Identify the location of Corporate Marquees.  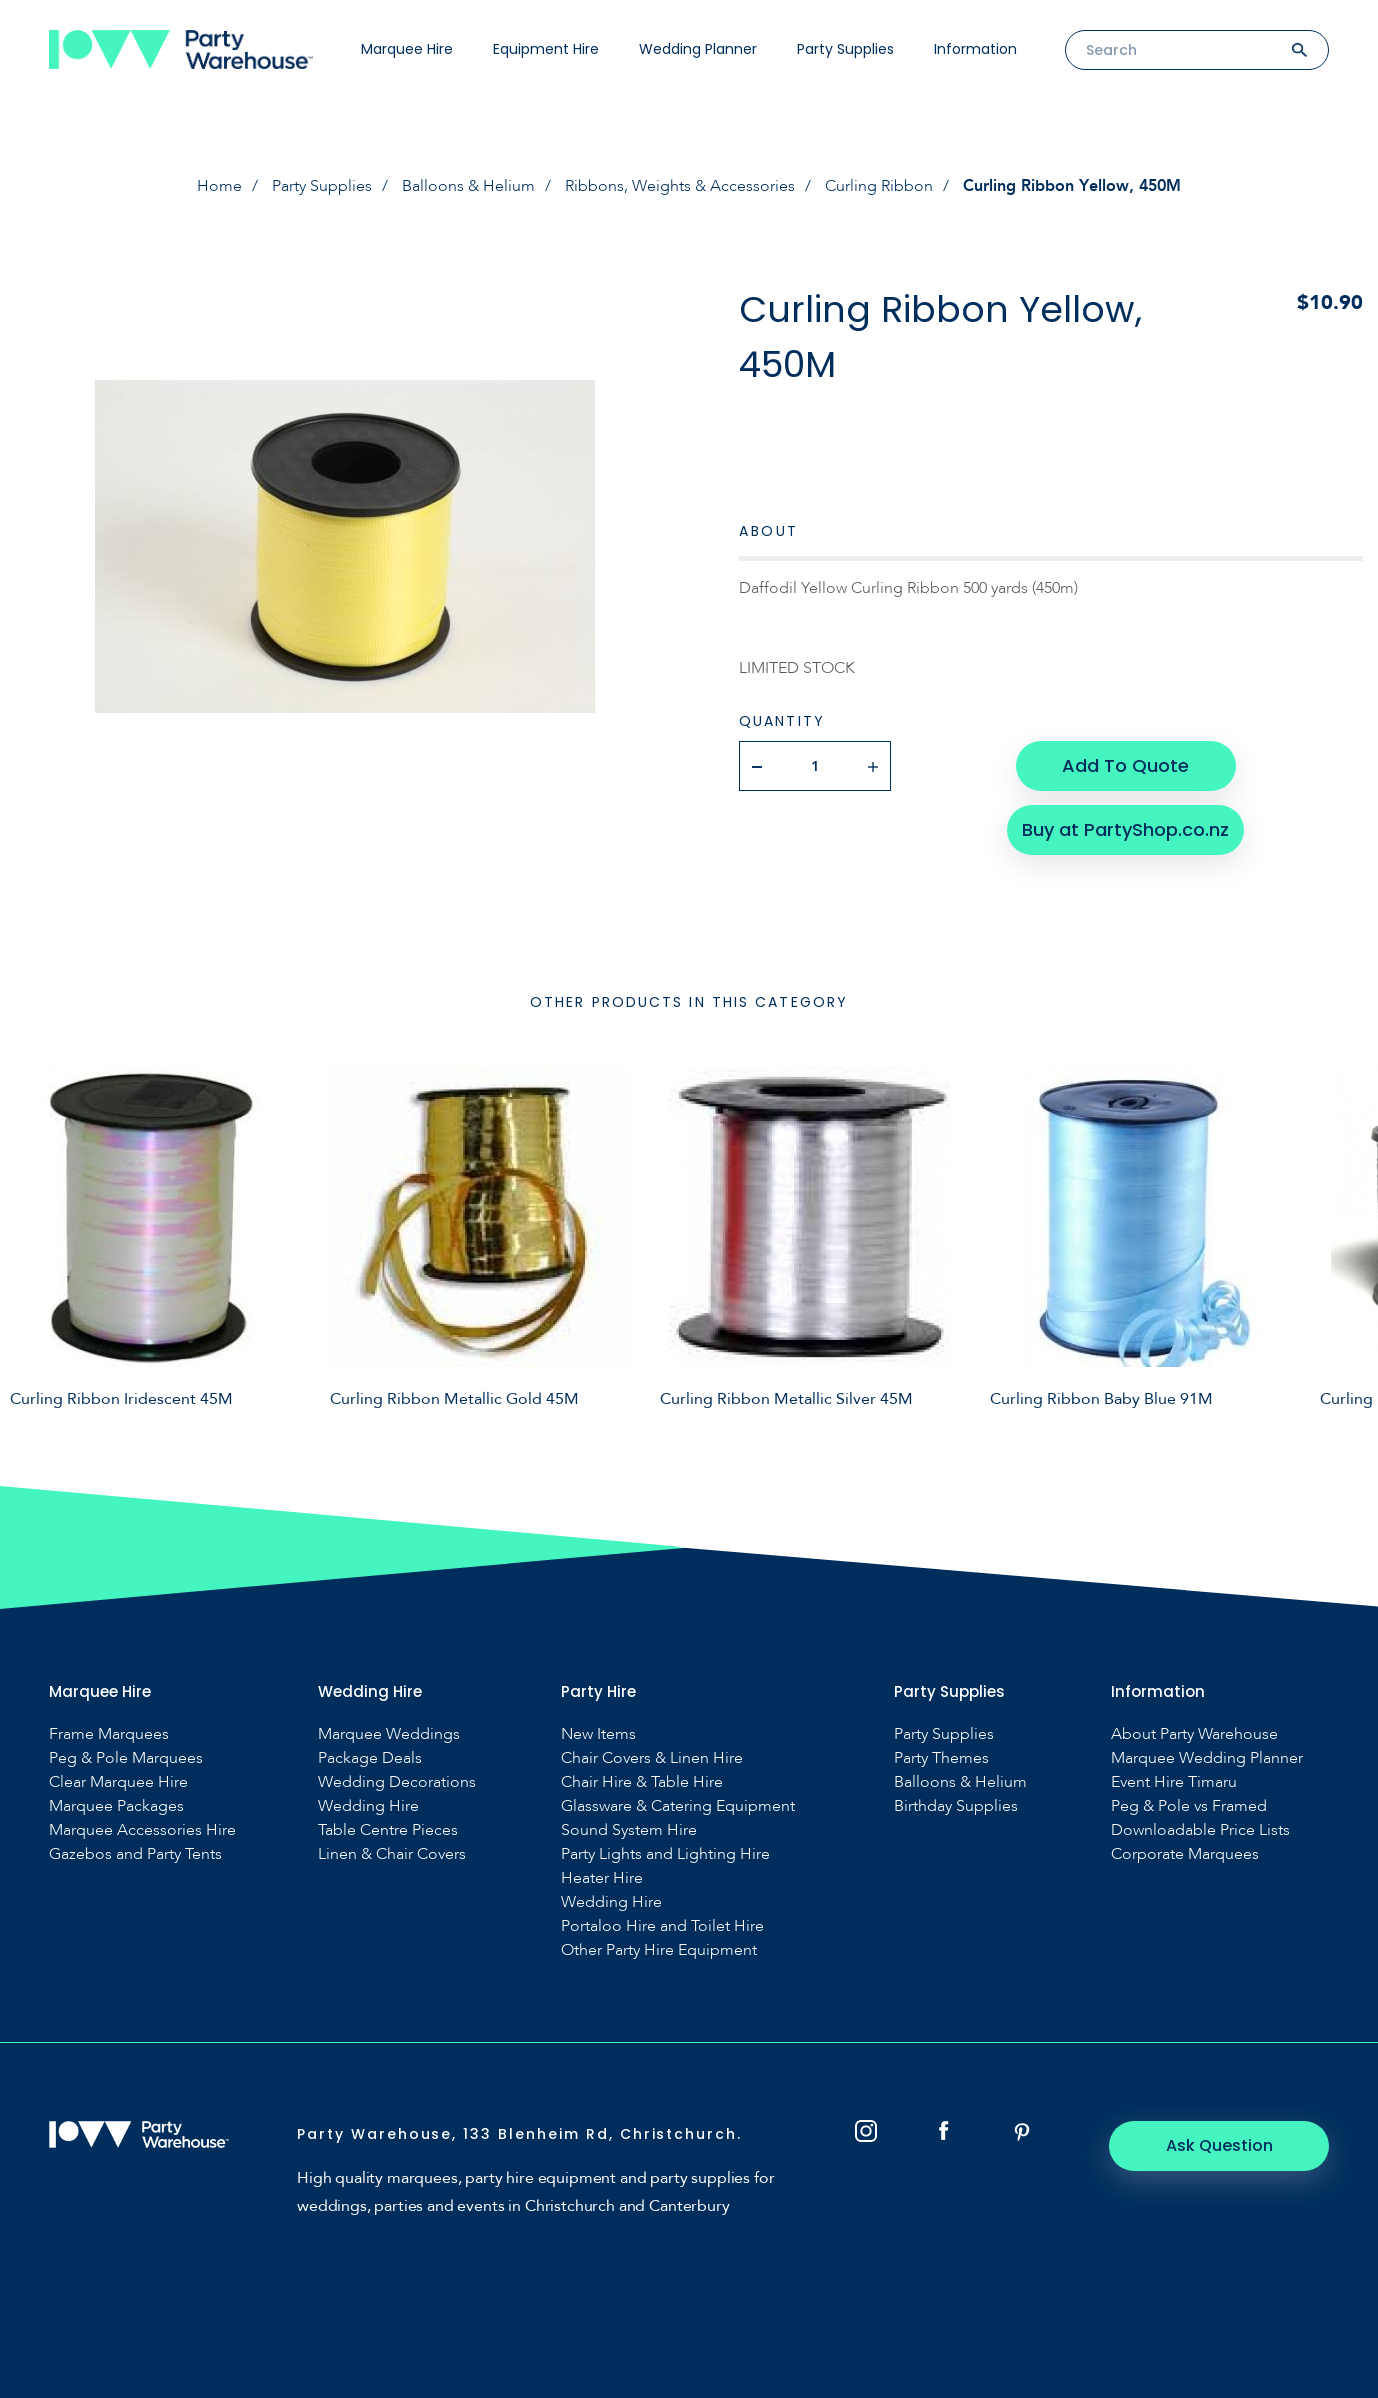
(1185, 1854).